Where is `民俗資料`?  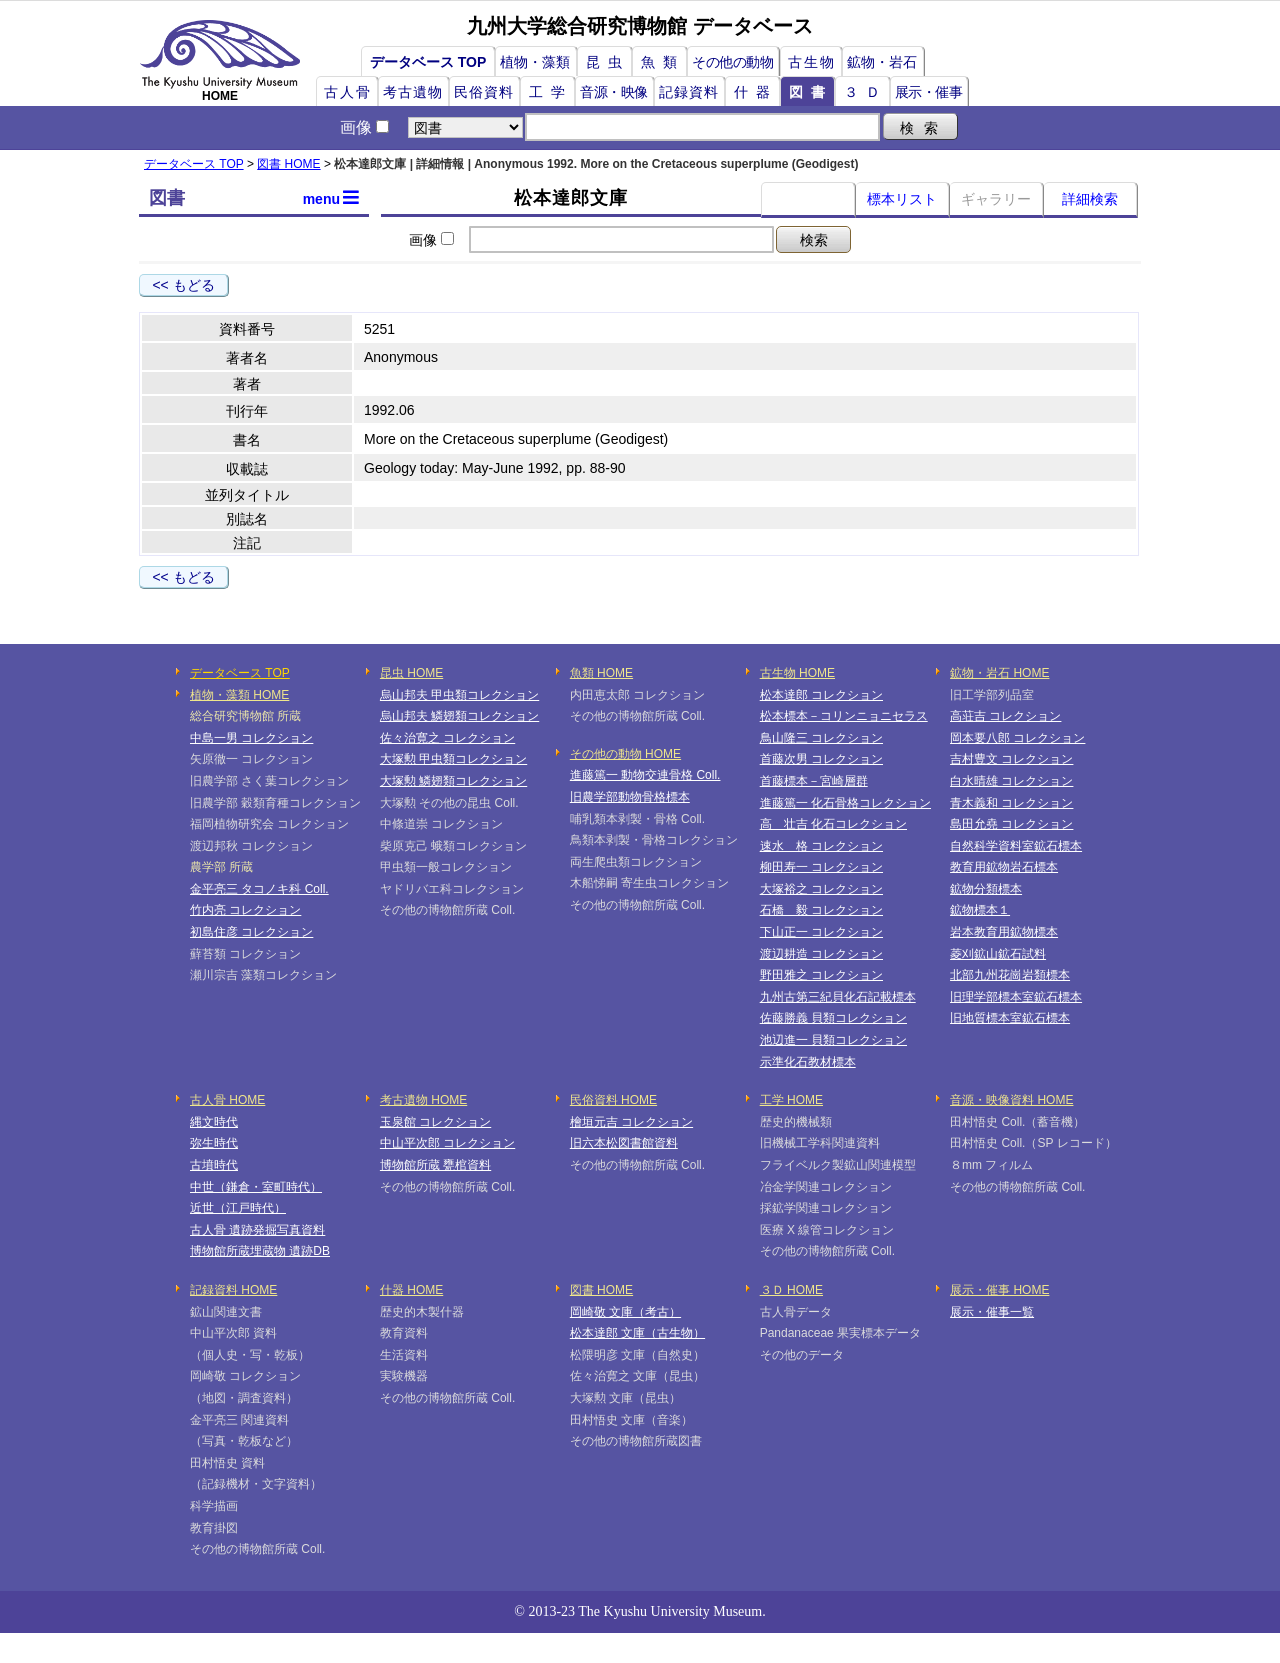
民俗資料 is located at coordinates (484, 92).